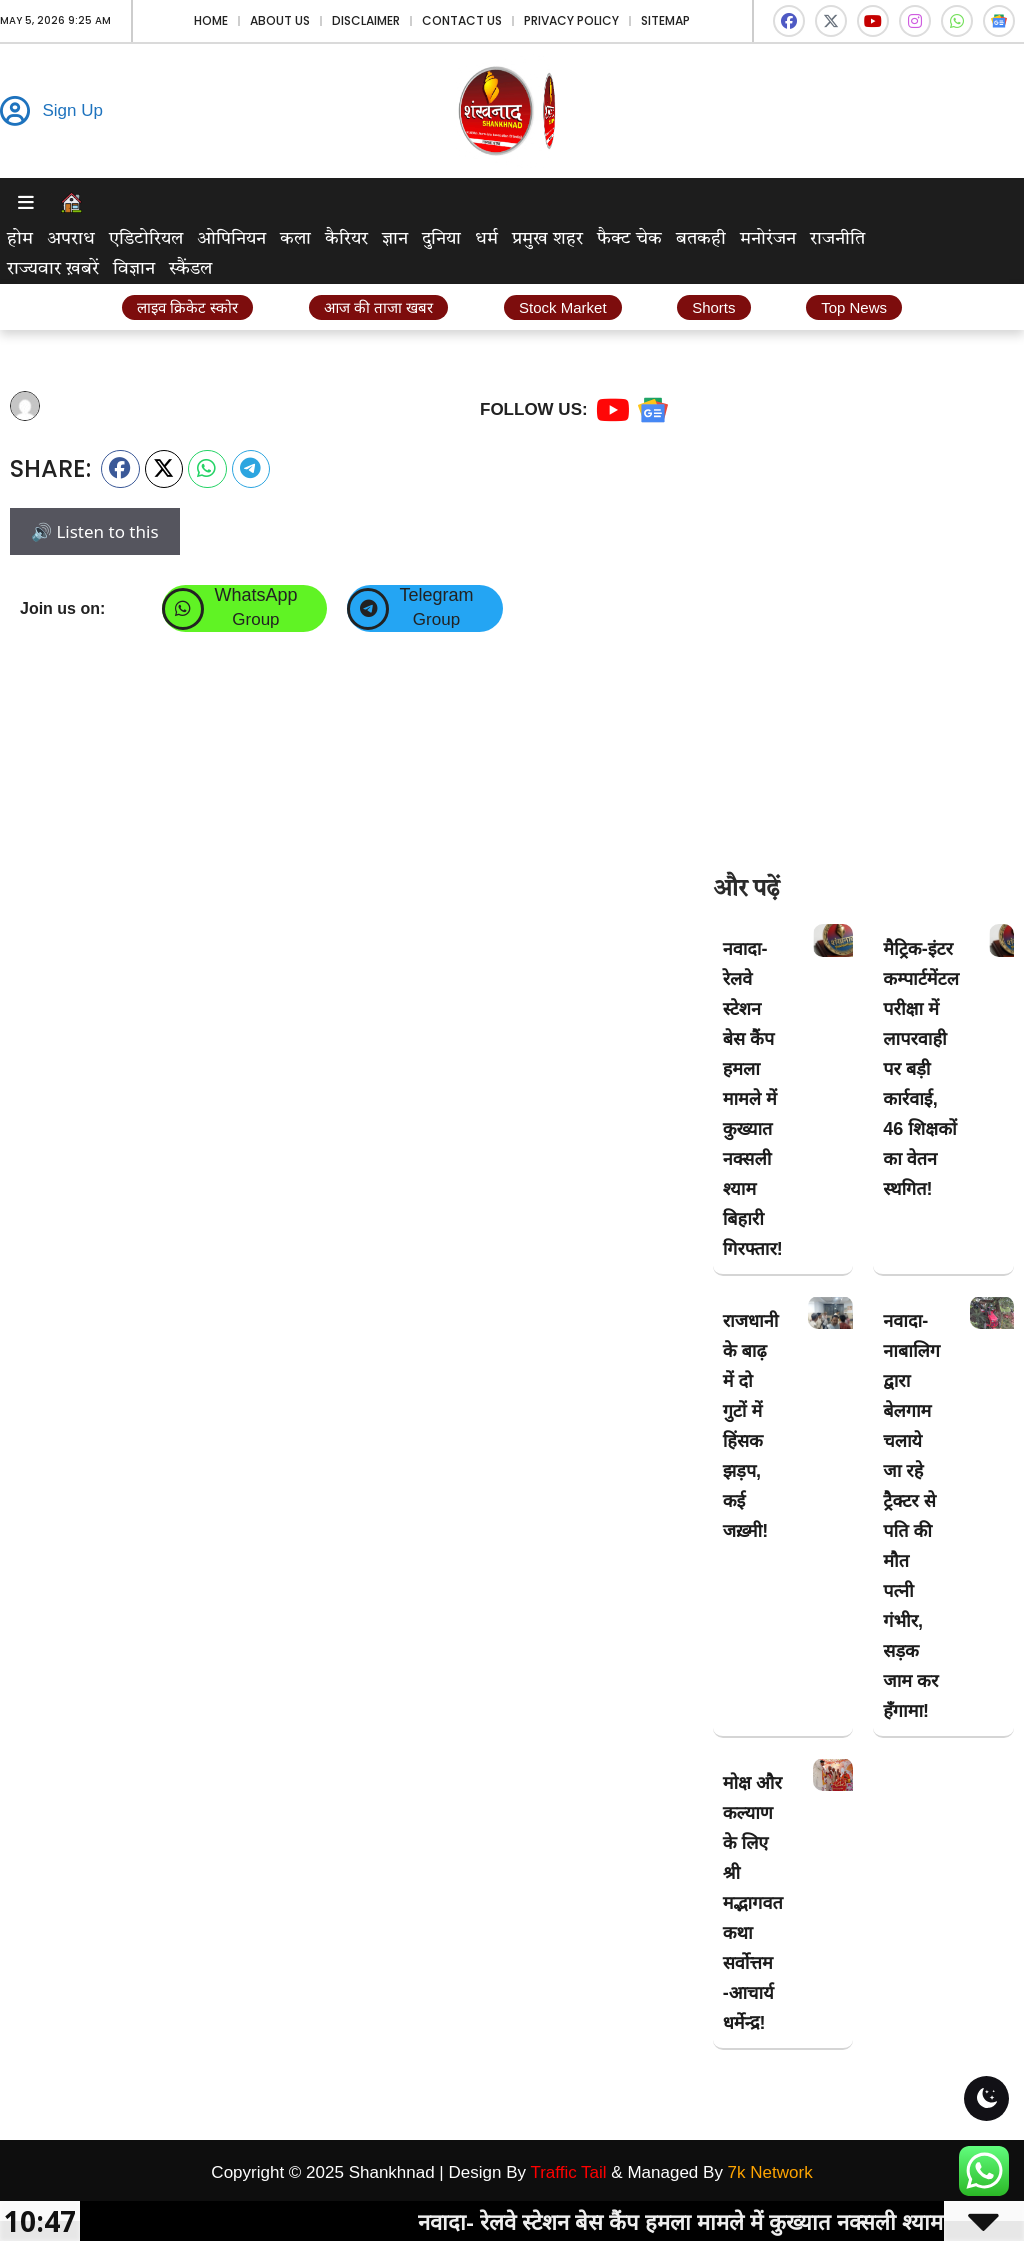 This screenshot has width=1024, height=2241. Describe the element at coordinates (295, 239) in the screenshot. I see `कला` at that location.